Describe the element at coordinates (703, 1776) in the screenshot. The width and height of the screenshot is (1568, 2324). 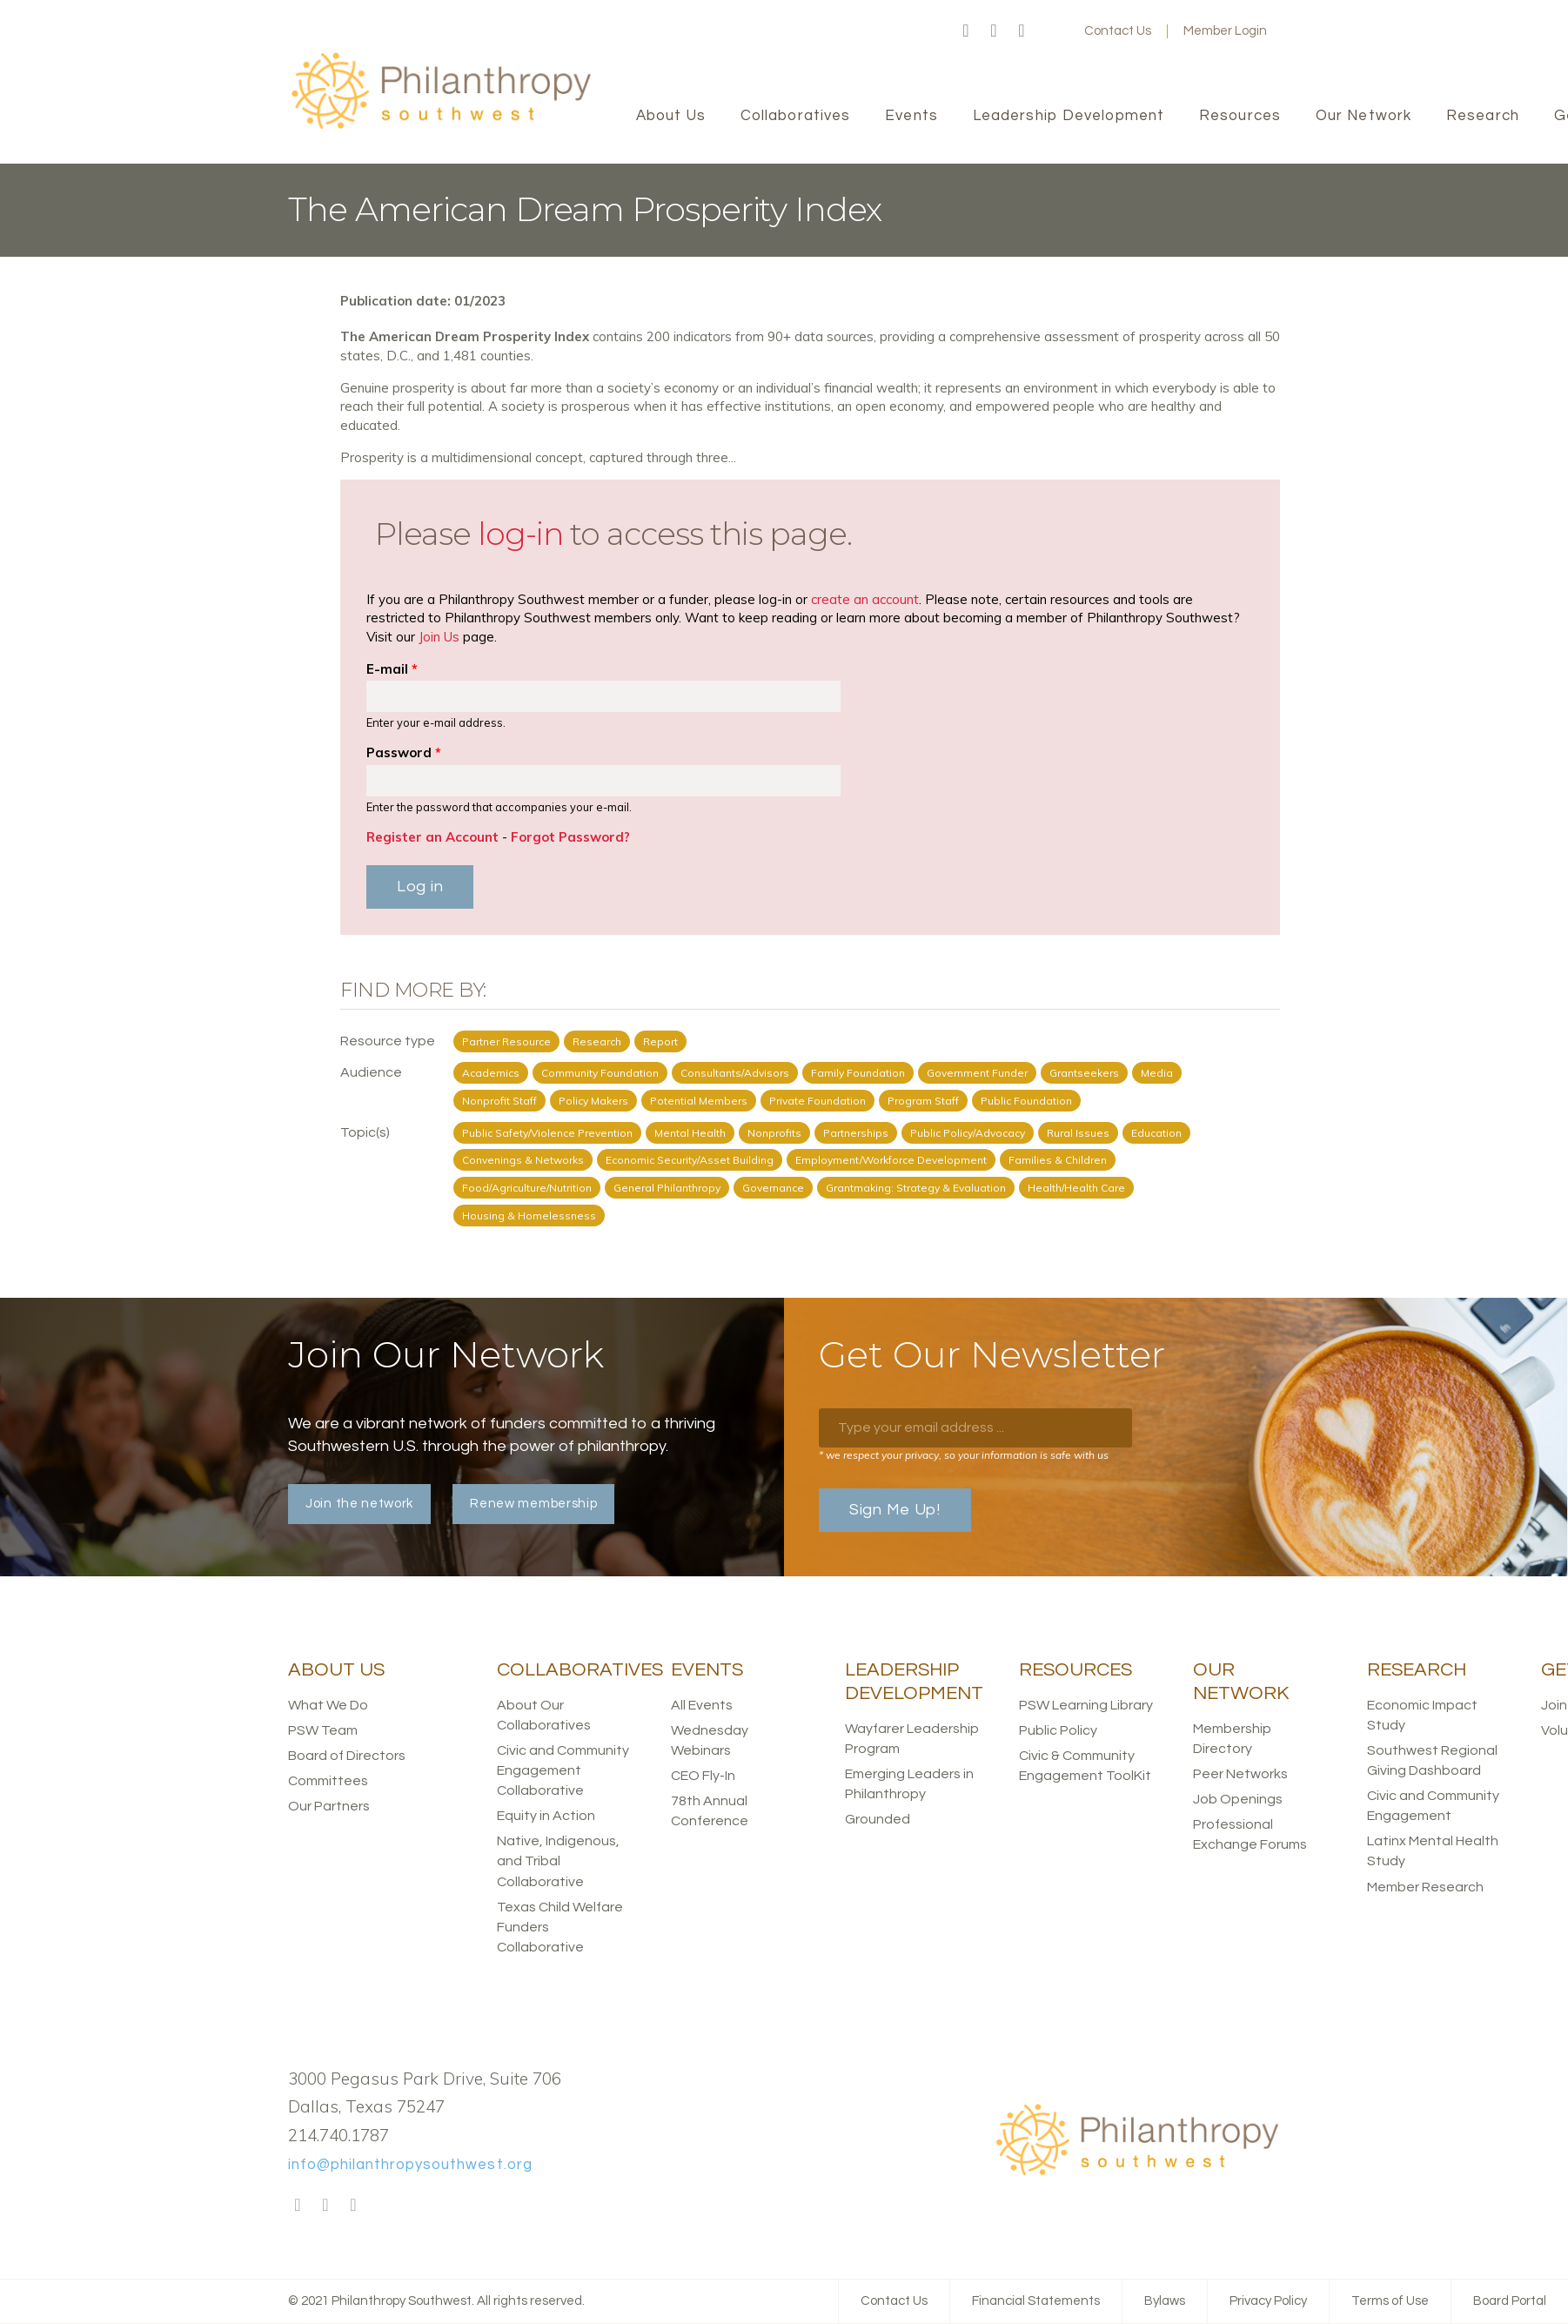
I see `CEO Fly-In` at that location.